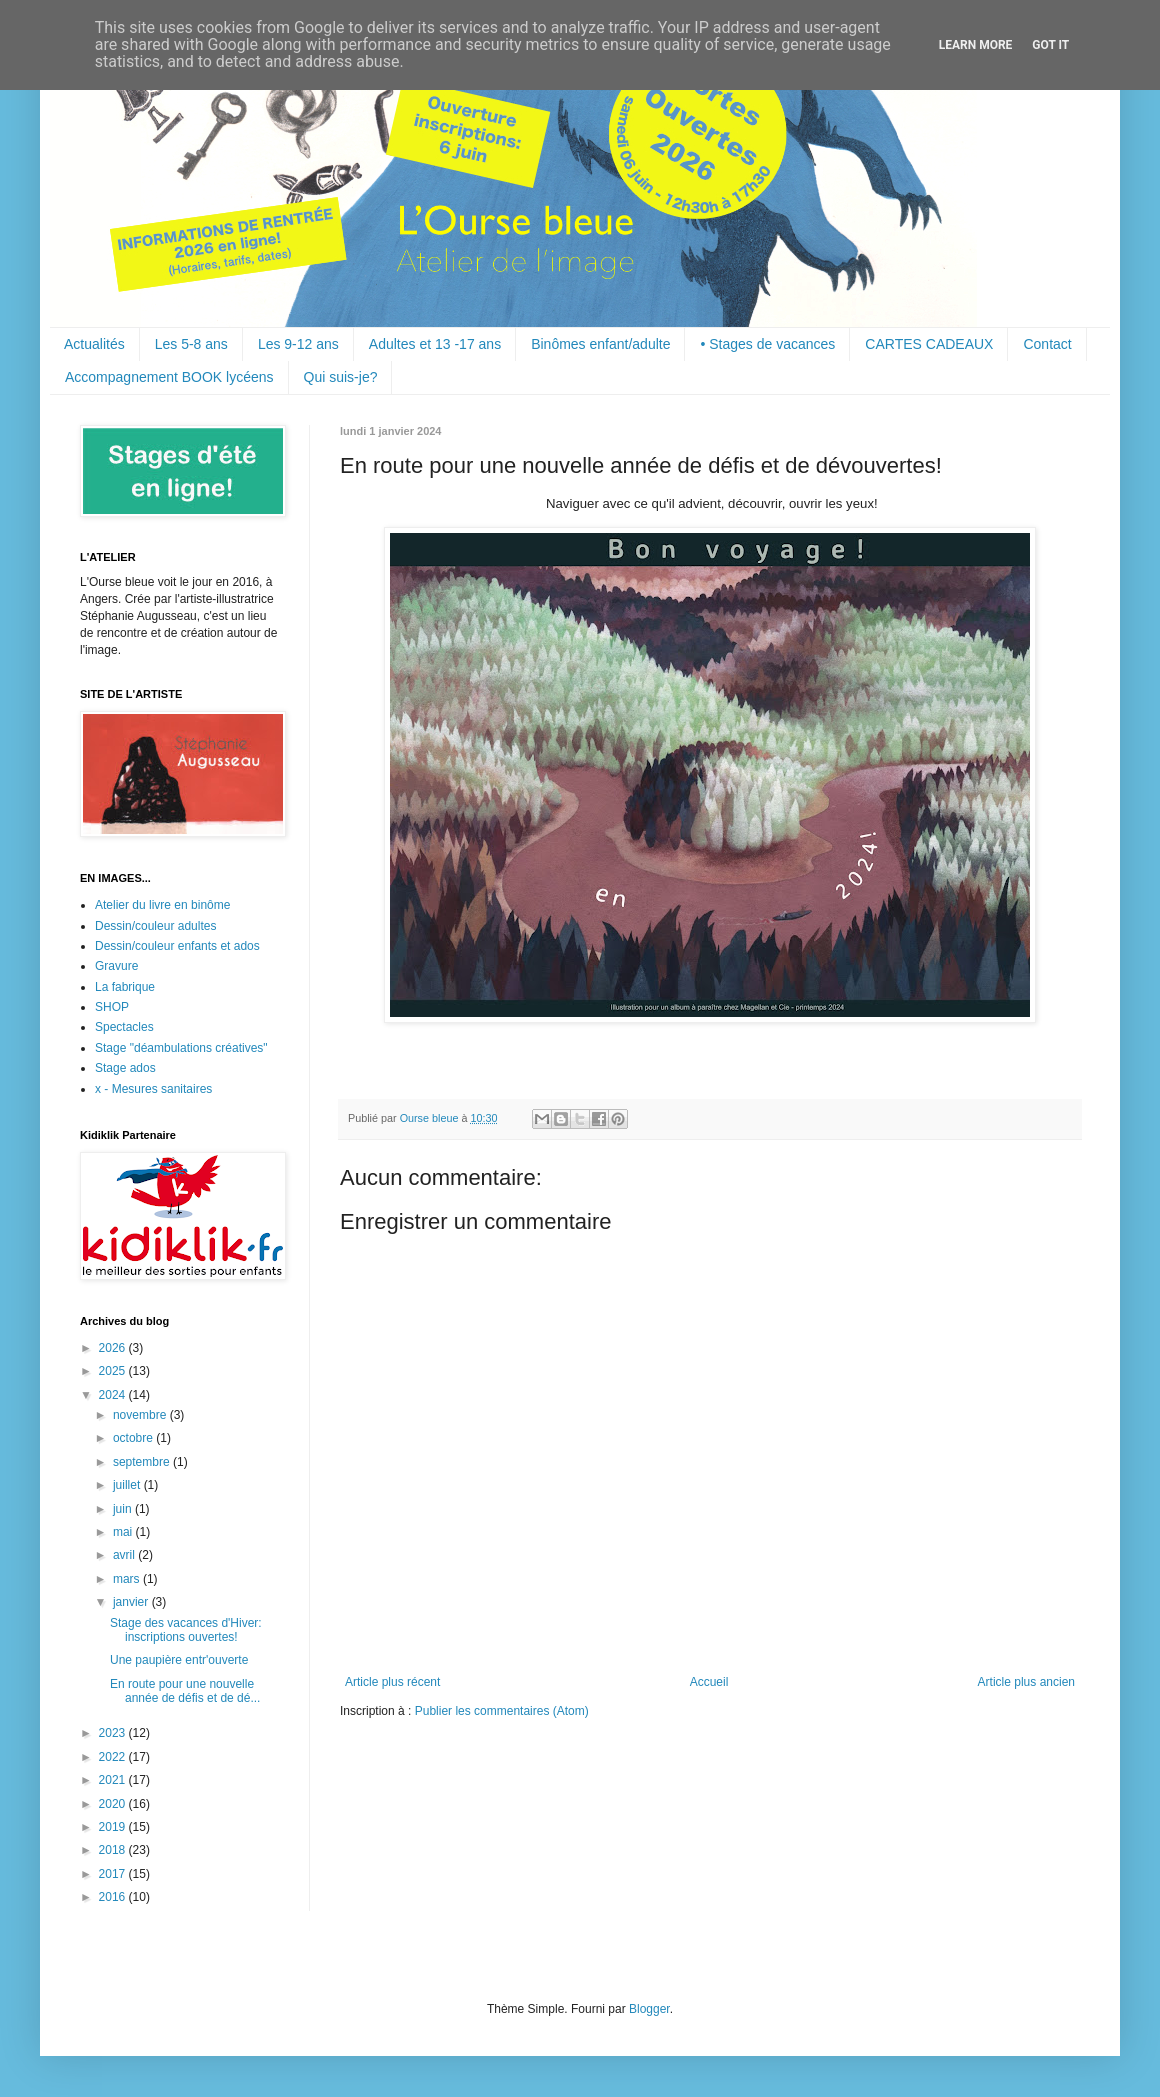 The height and width of the screenshot is (2097, 1160). What do you see at coordinates (114, 1395) in the screenshot?
I see `2024` at bounding box center [114, 1395].